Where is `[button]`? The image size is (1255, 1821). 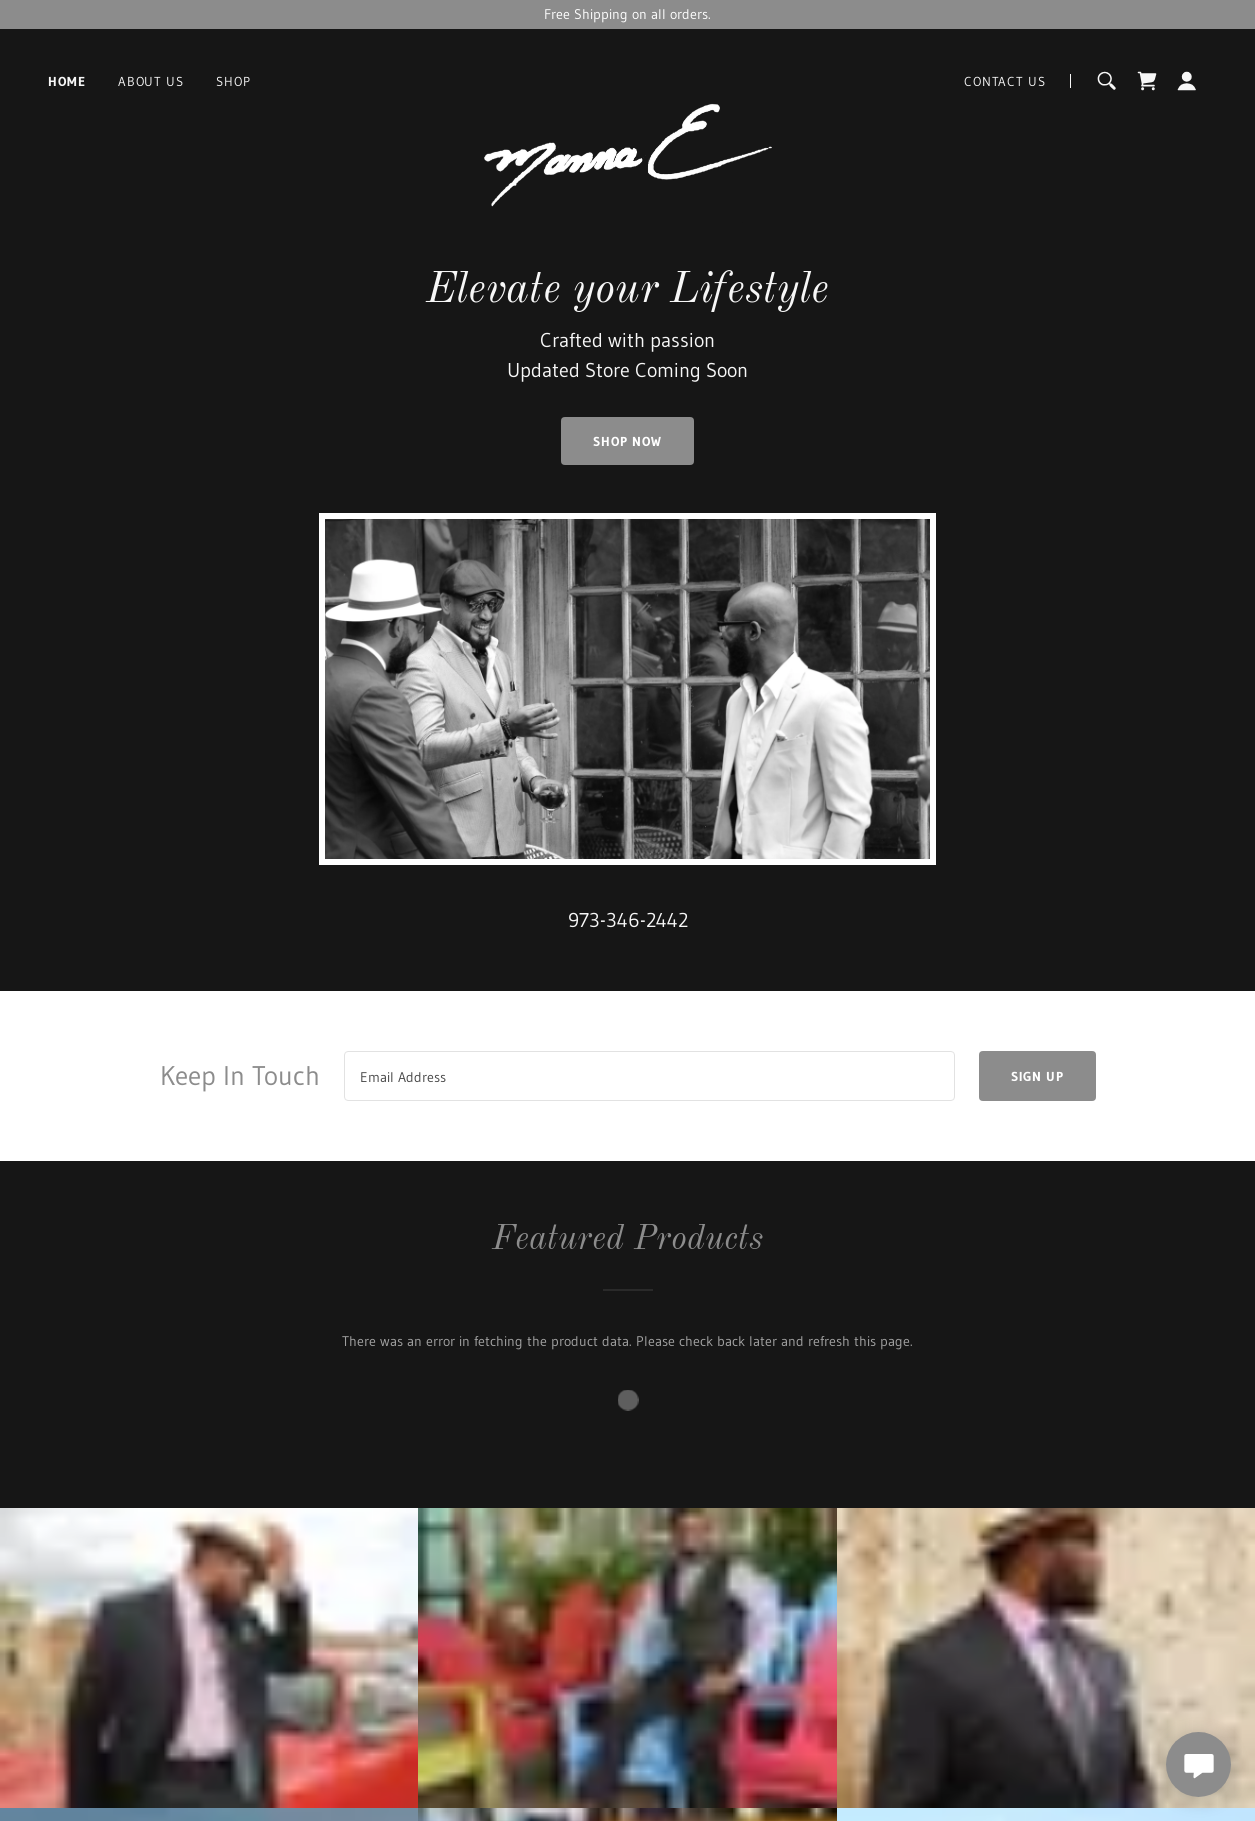
[button] is located at coordinates (1187, 81).